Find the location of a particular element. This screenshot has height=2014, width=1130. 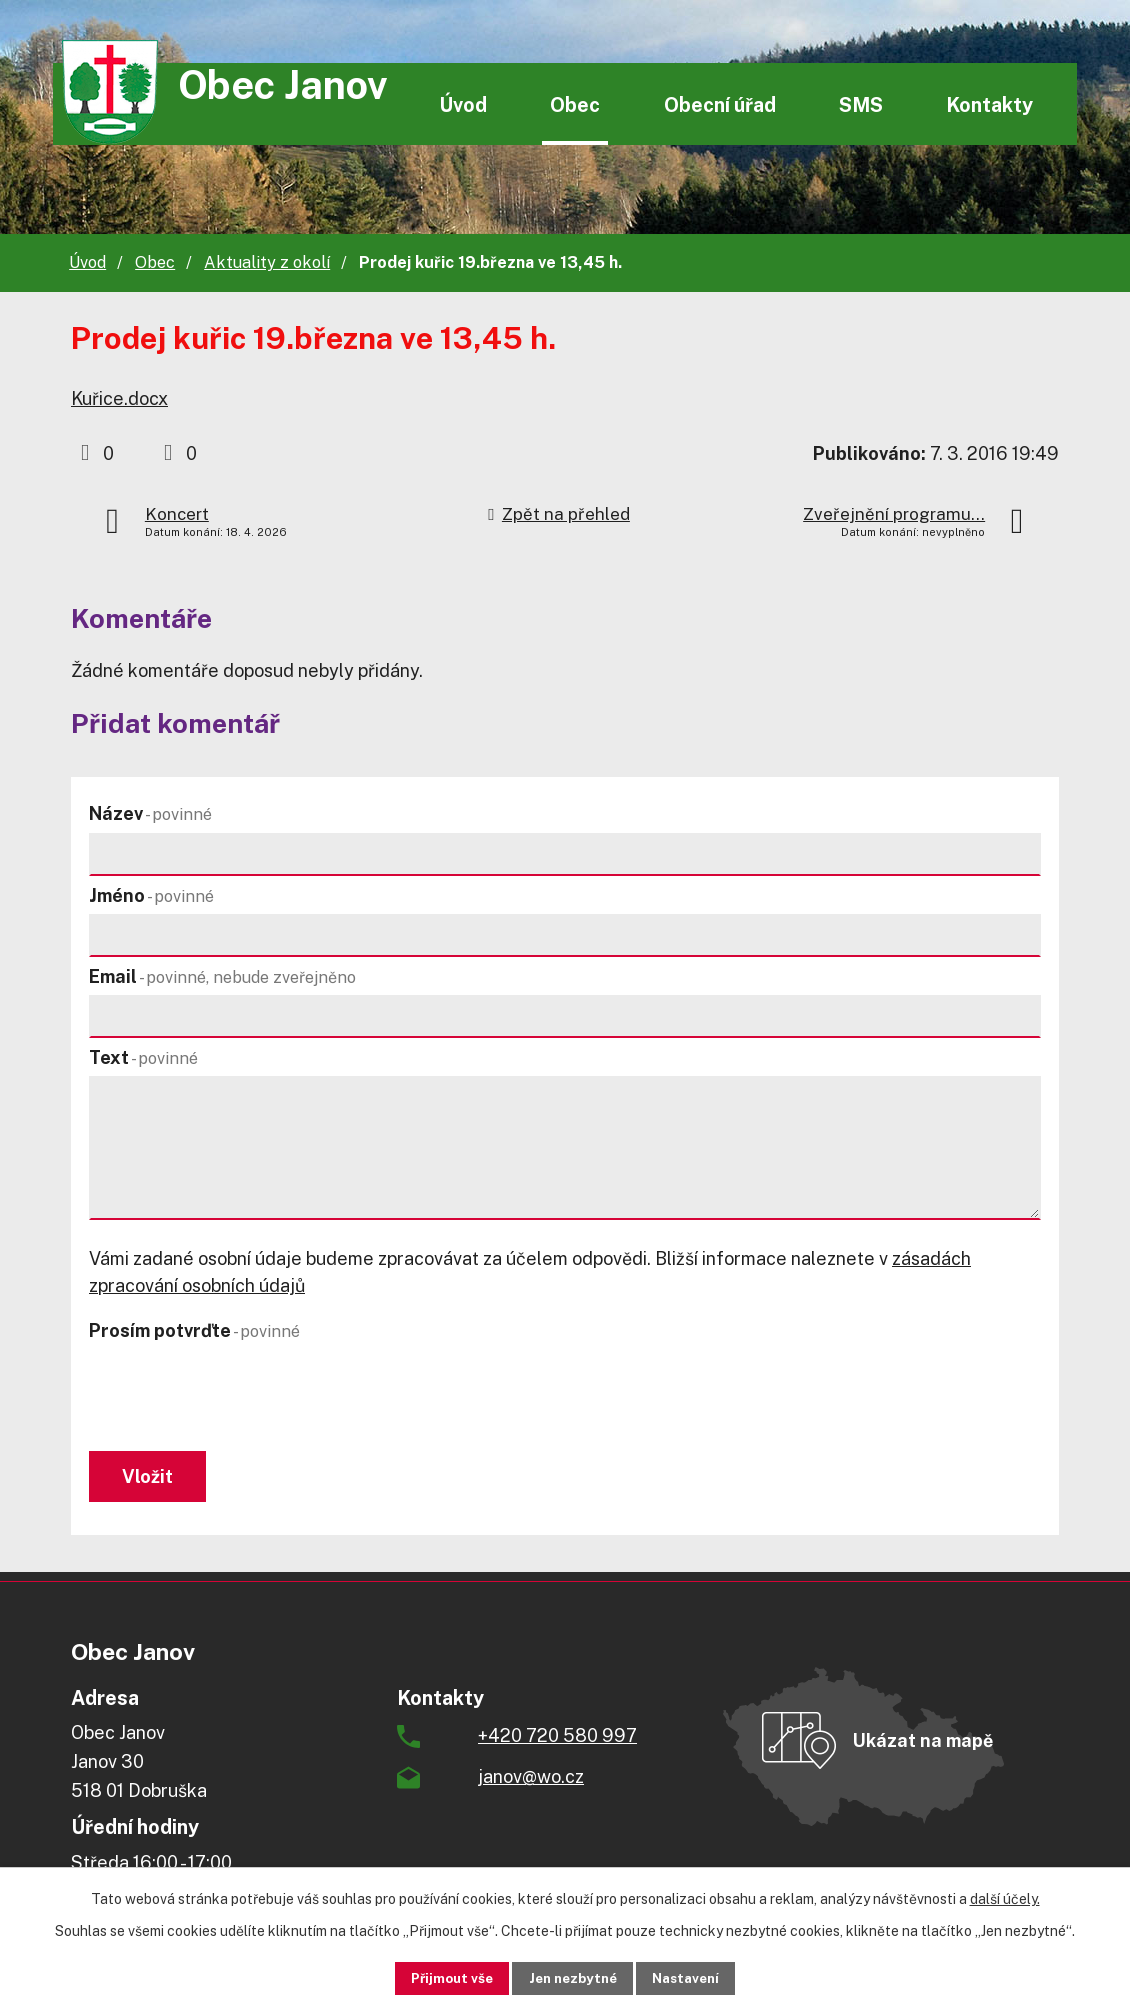

janov@wo.cz is located at coordinates (531, 1782).